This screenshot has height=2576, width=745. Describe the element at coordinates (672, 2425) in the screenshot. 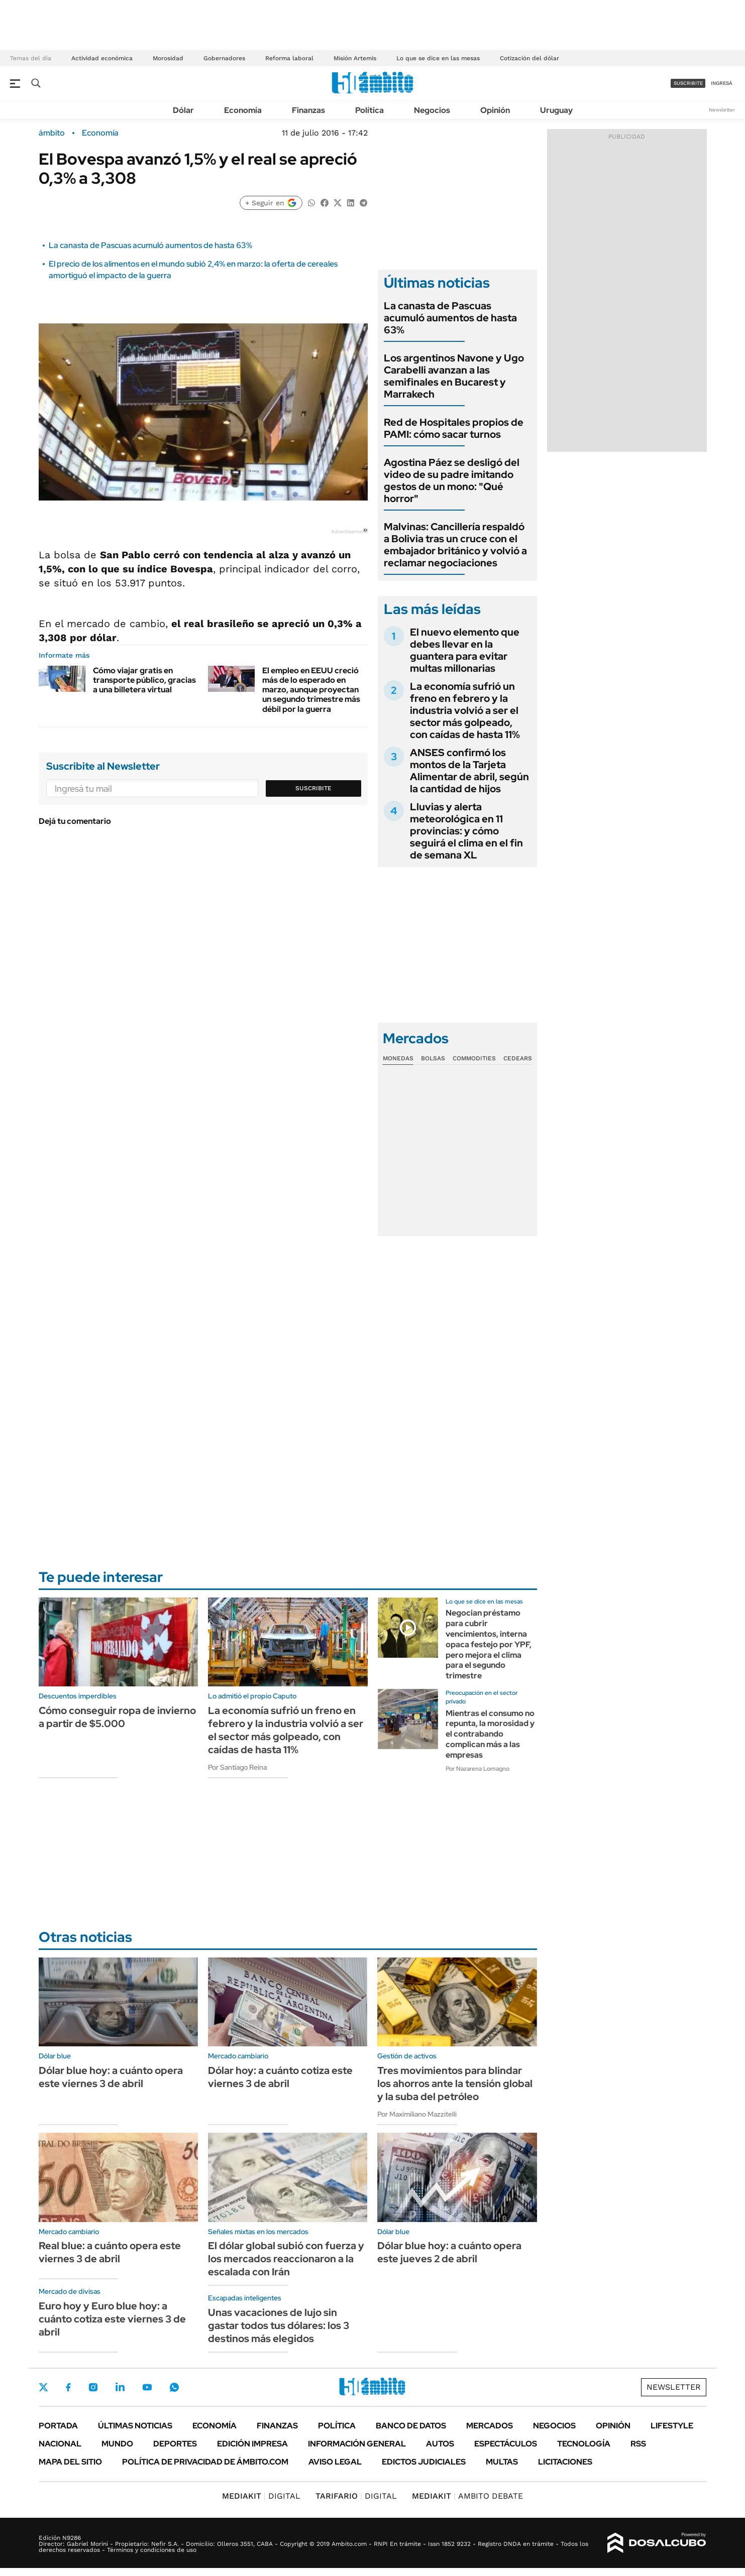

I see `Lifestyle` at that location.